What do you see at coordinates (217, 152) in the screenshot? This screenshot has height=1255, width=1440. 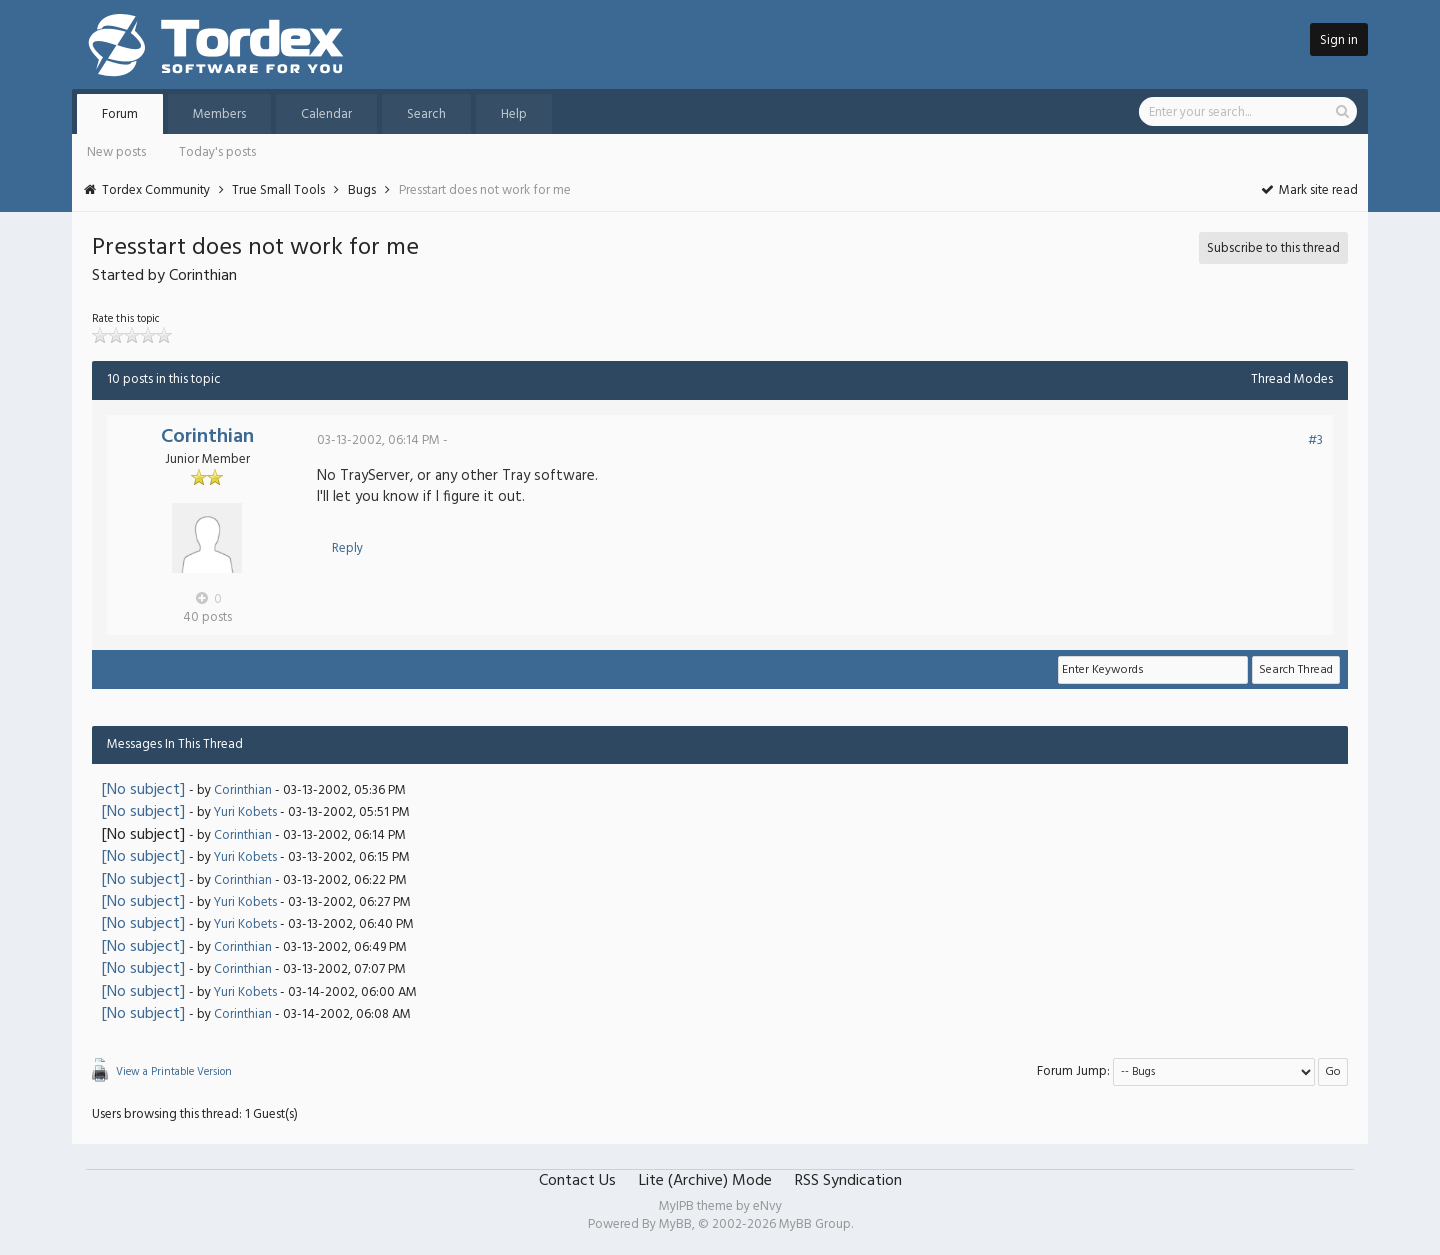 I see `Today's posts` at bounding box center [217, 152].